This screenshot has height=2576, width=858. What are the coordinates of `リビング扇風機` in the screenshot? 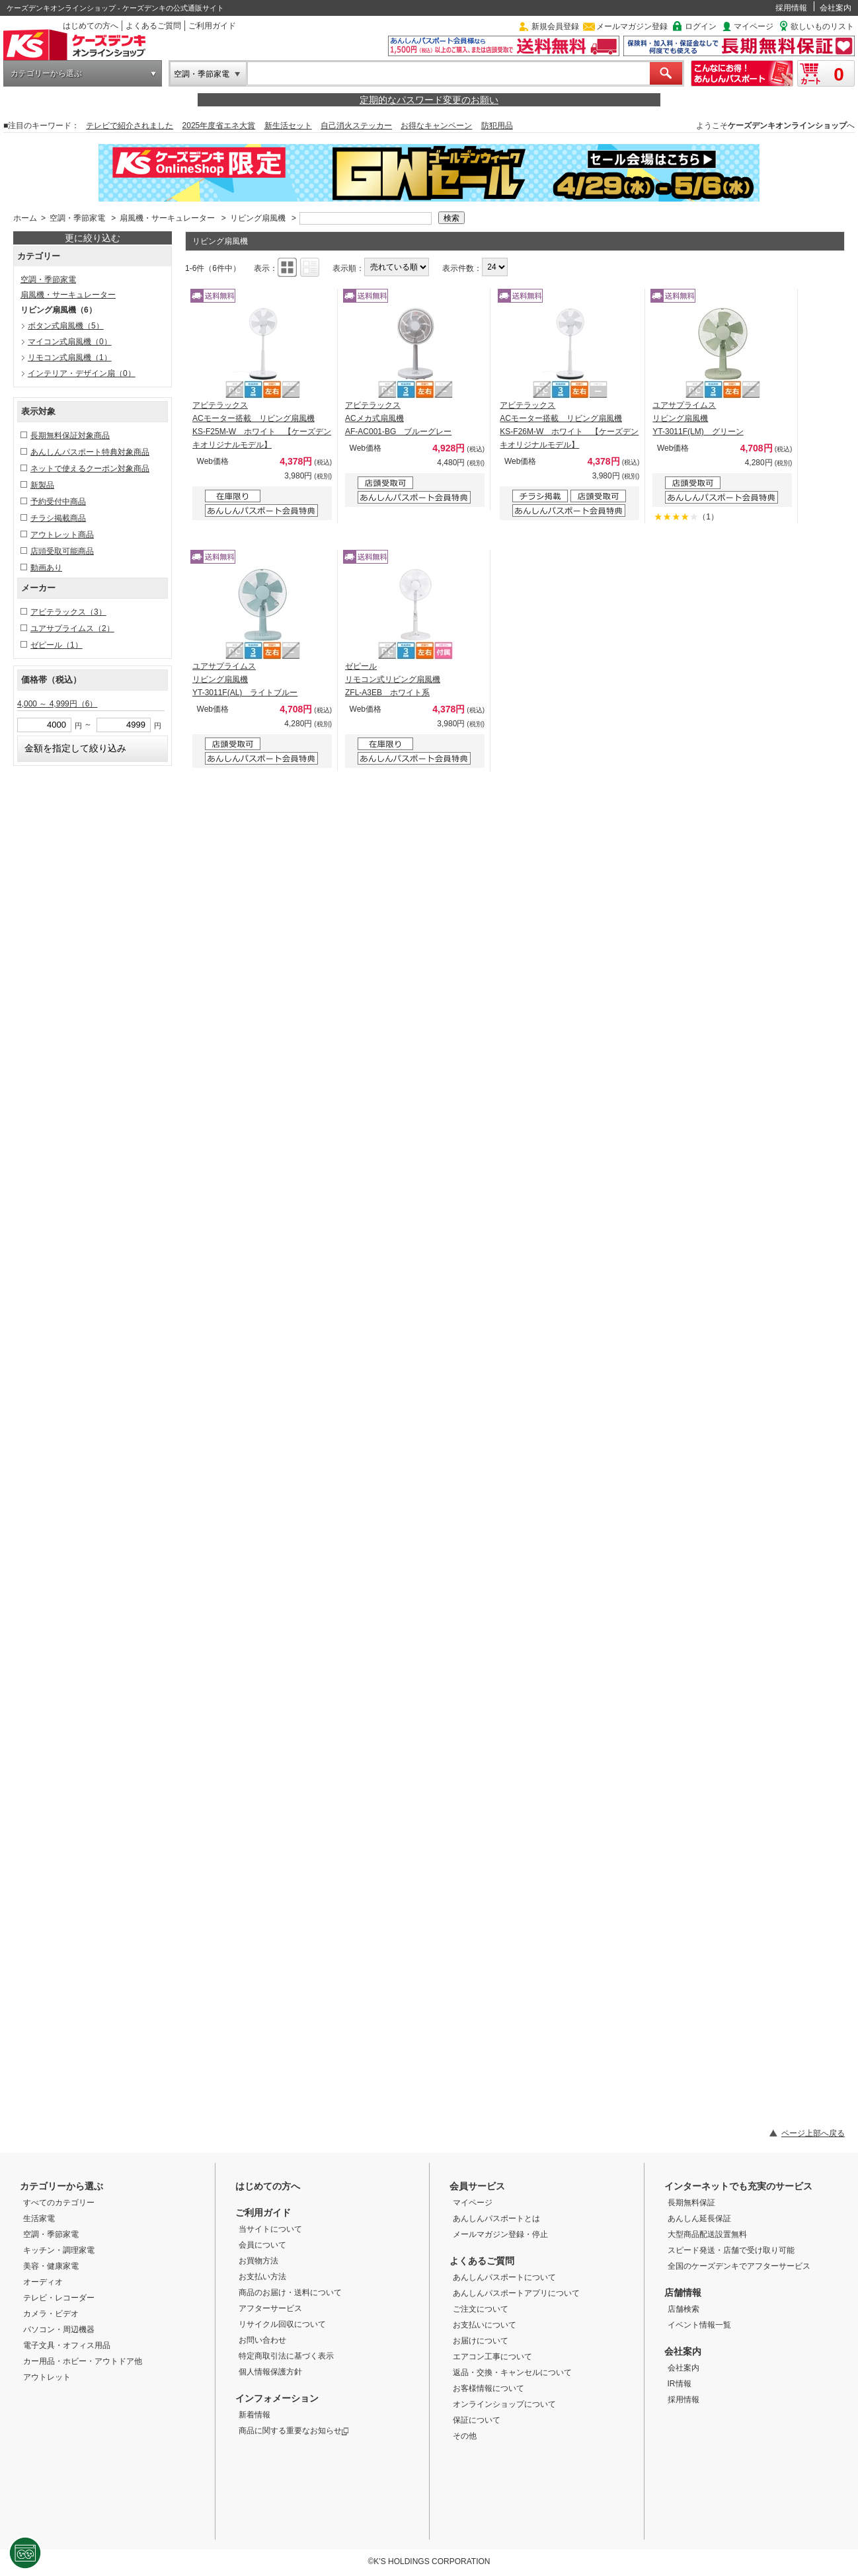 It's located at (258, 218).